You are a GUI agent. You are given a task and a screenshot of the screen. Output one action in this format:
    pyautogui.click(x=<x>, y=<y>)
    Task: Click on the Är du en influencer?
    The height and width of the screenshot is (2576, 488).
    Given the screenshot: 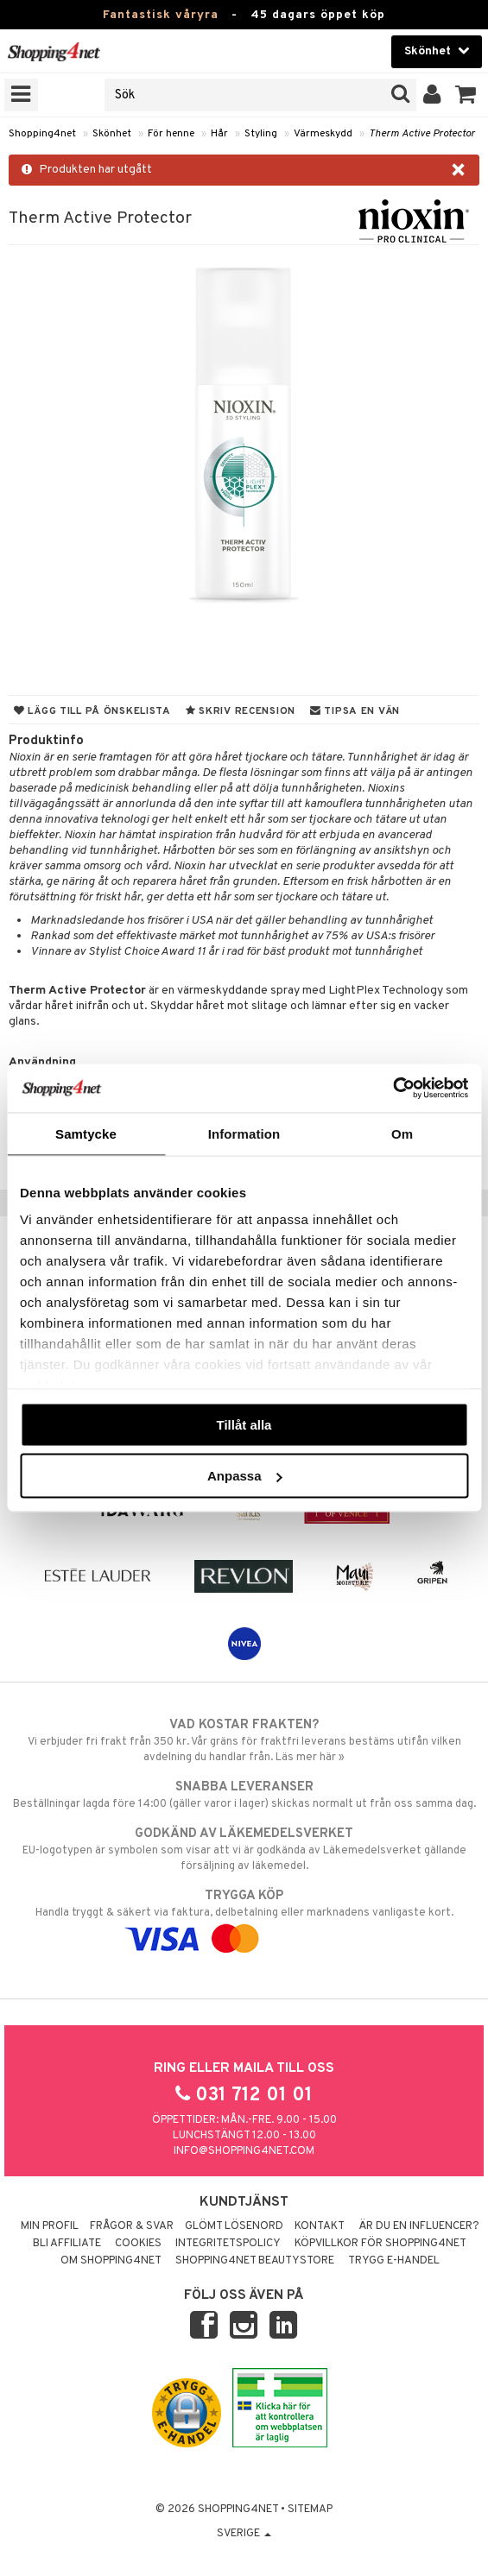 What is the action you would take?
    pyautogui.click(x=418, y=2226)
    